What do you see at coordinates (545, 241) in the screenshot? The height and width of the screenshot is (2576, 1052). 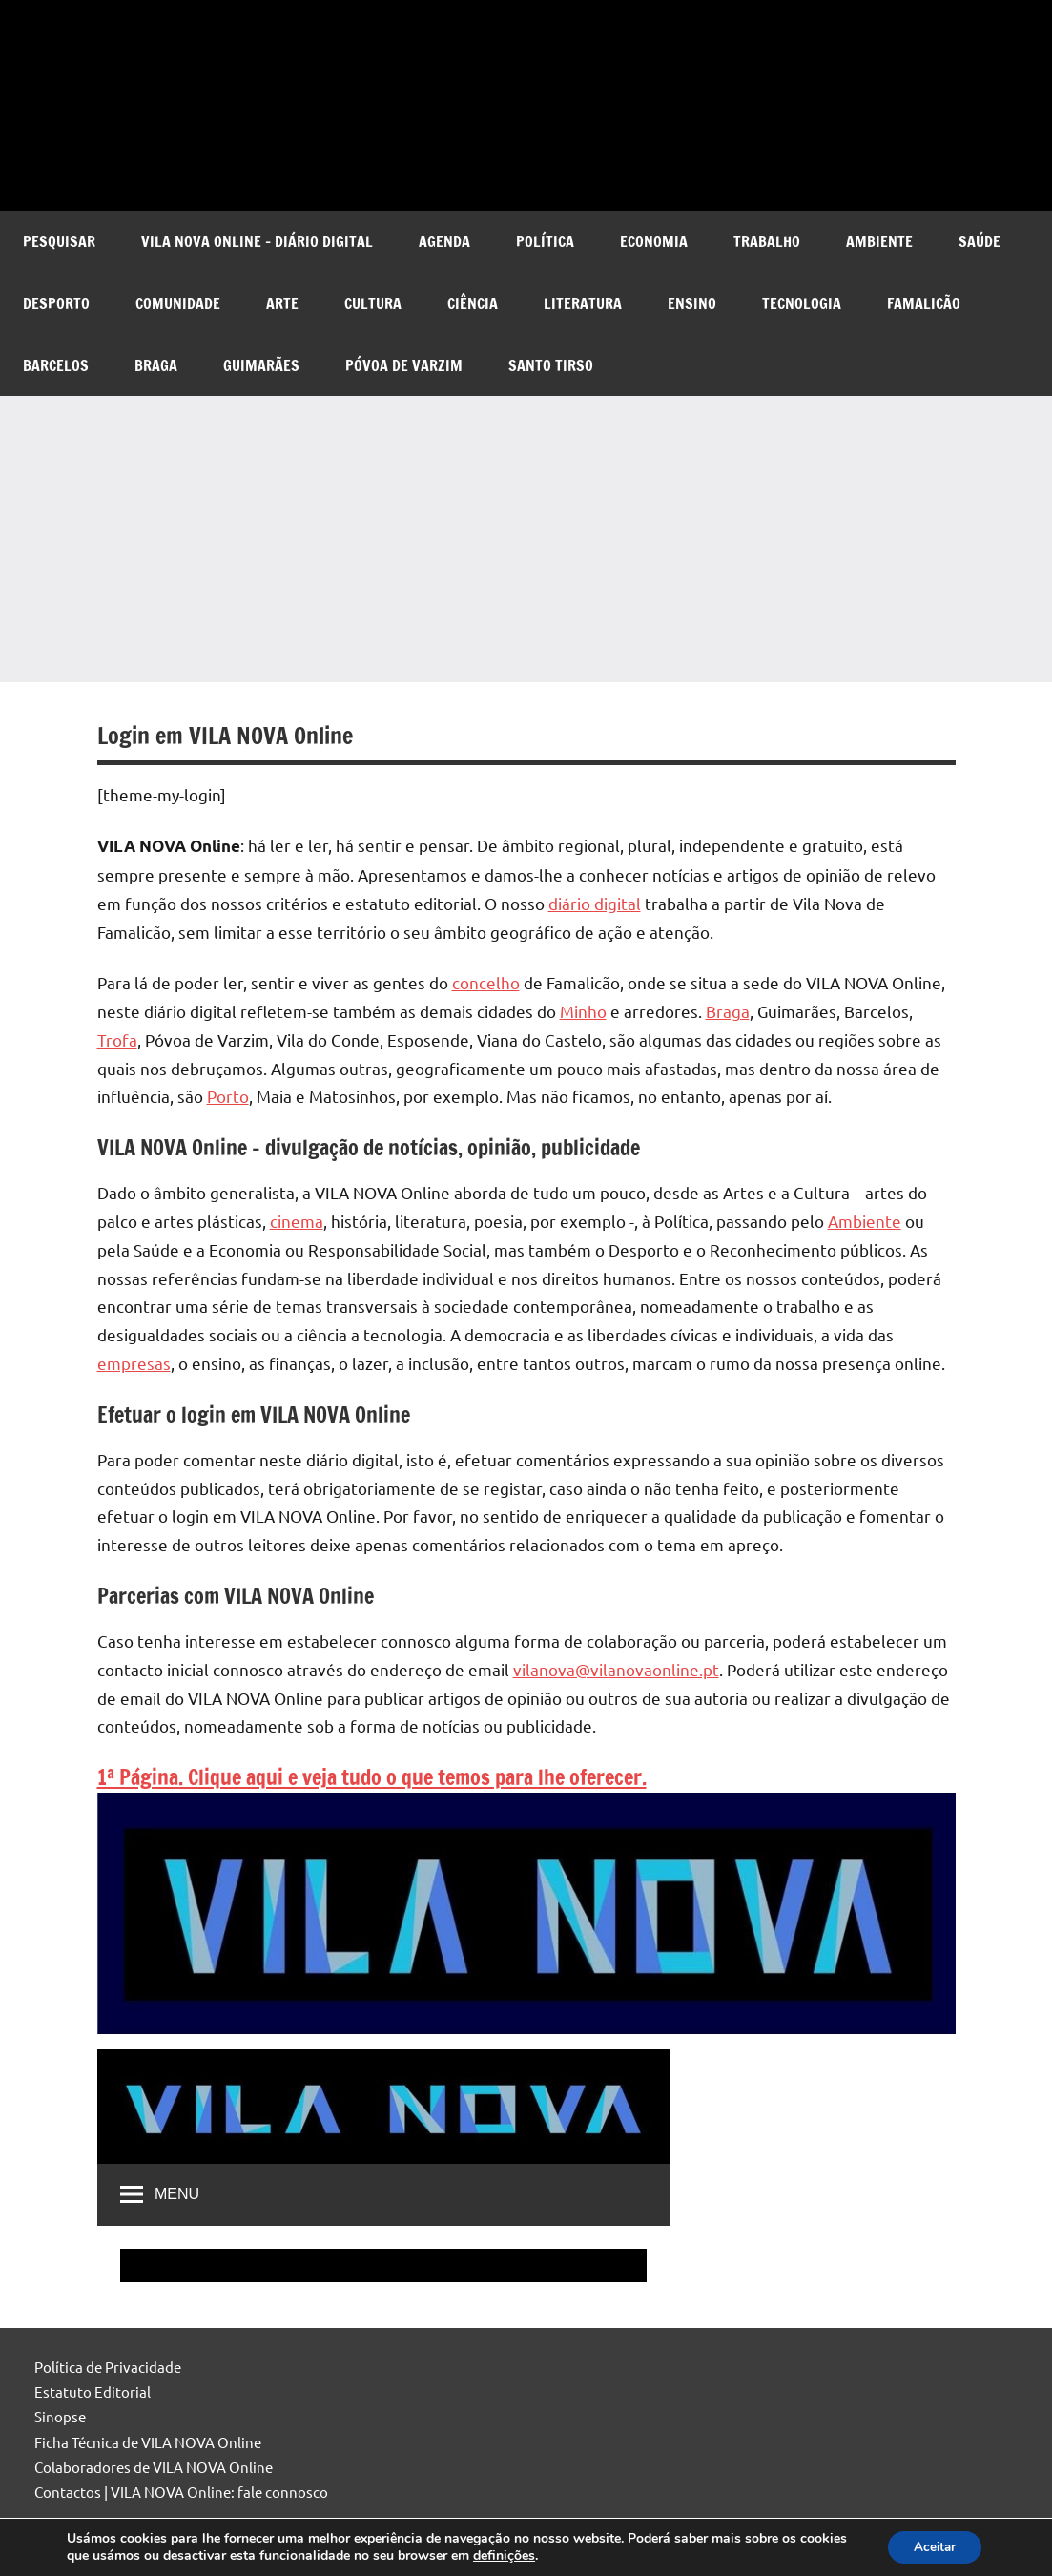 I see `Política` at bounding box center [545, 241].